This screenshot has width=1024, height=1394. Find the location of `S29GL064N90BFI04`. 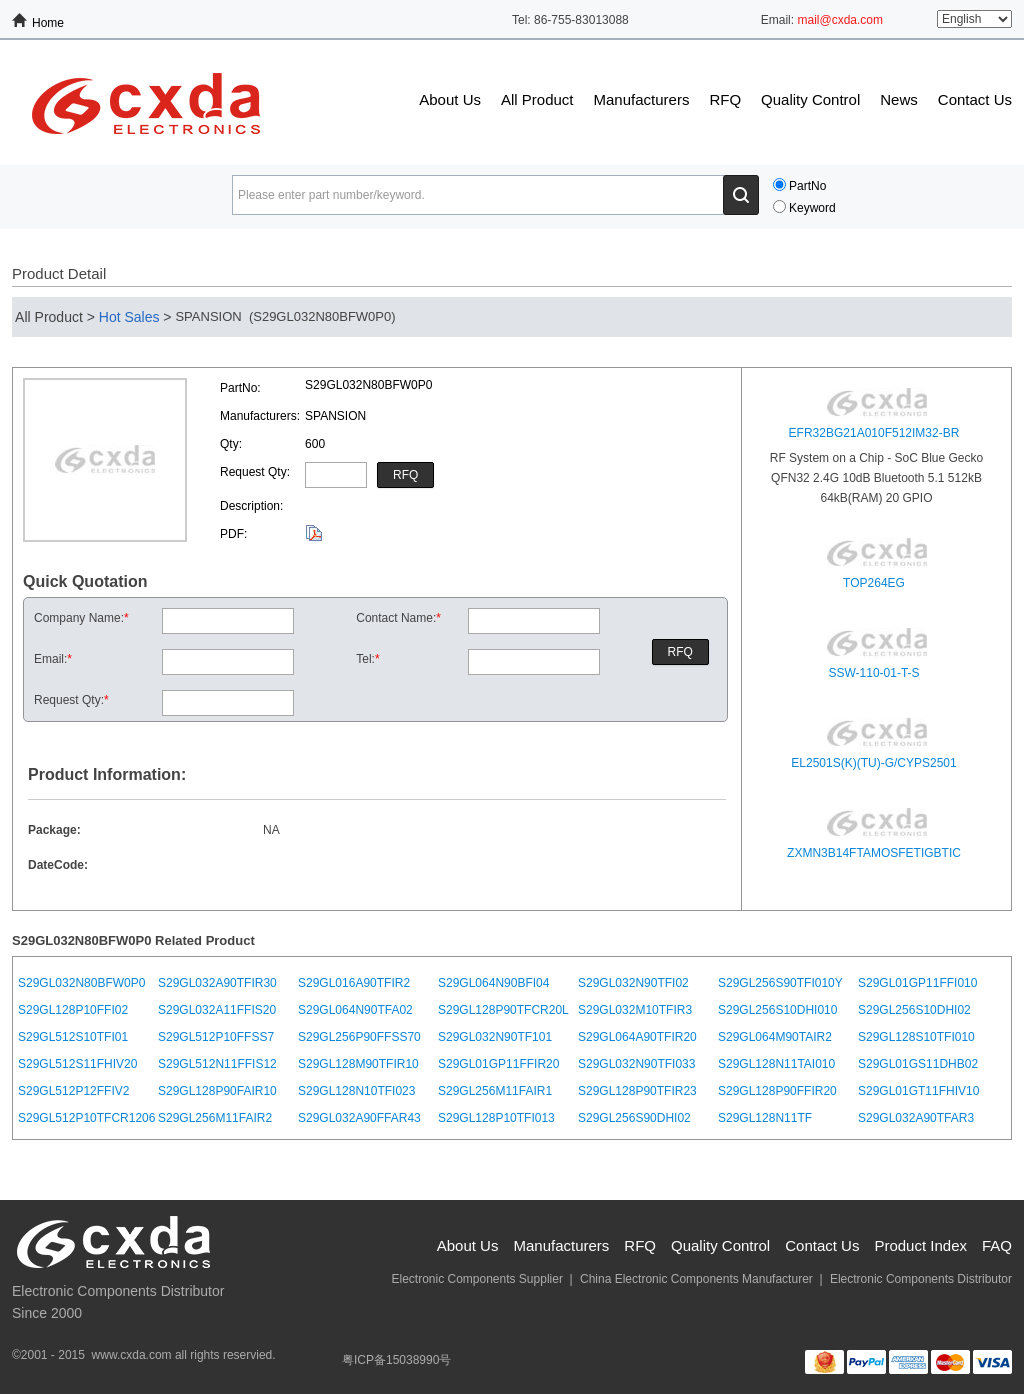

S29GL064N90BFI04 is located at coordinates (493, 983).